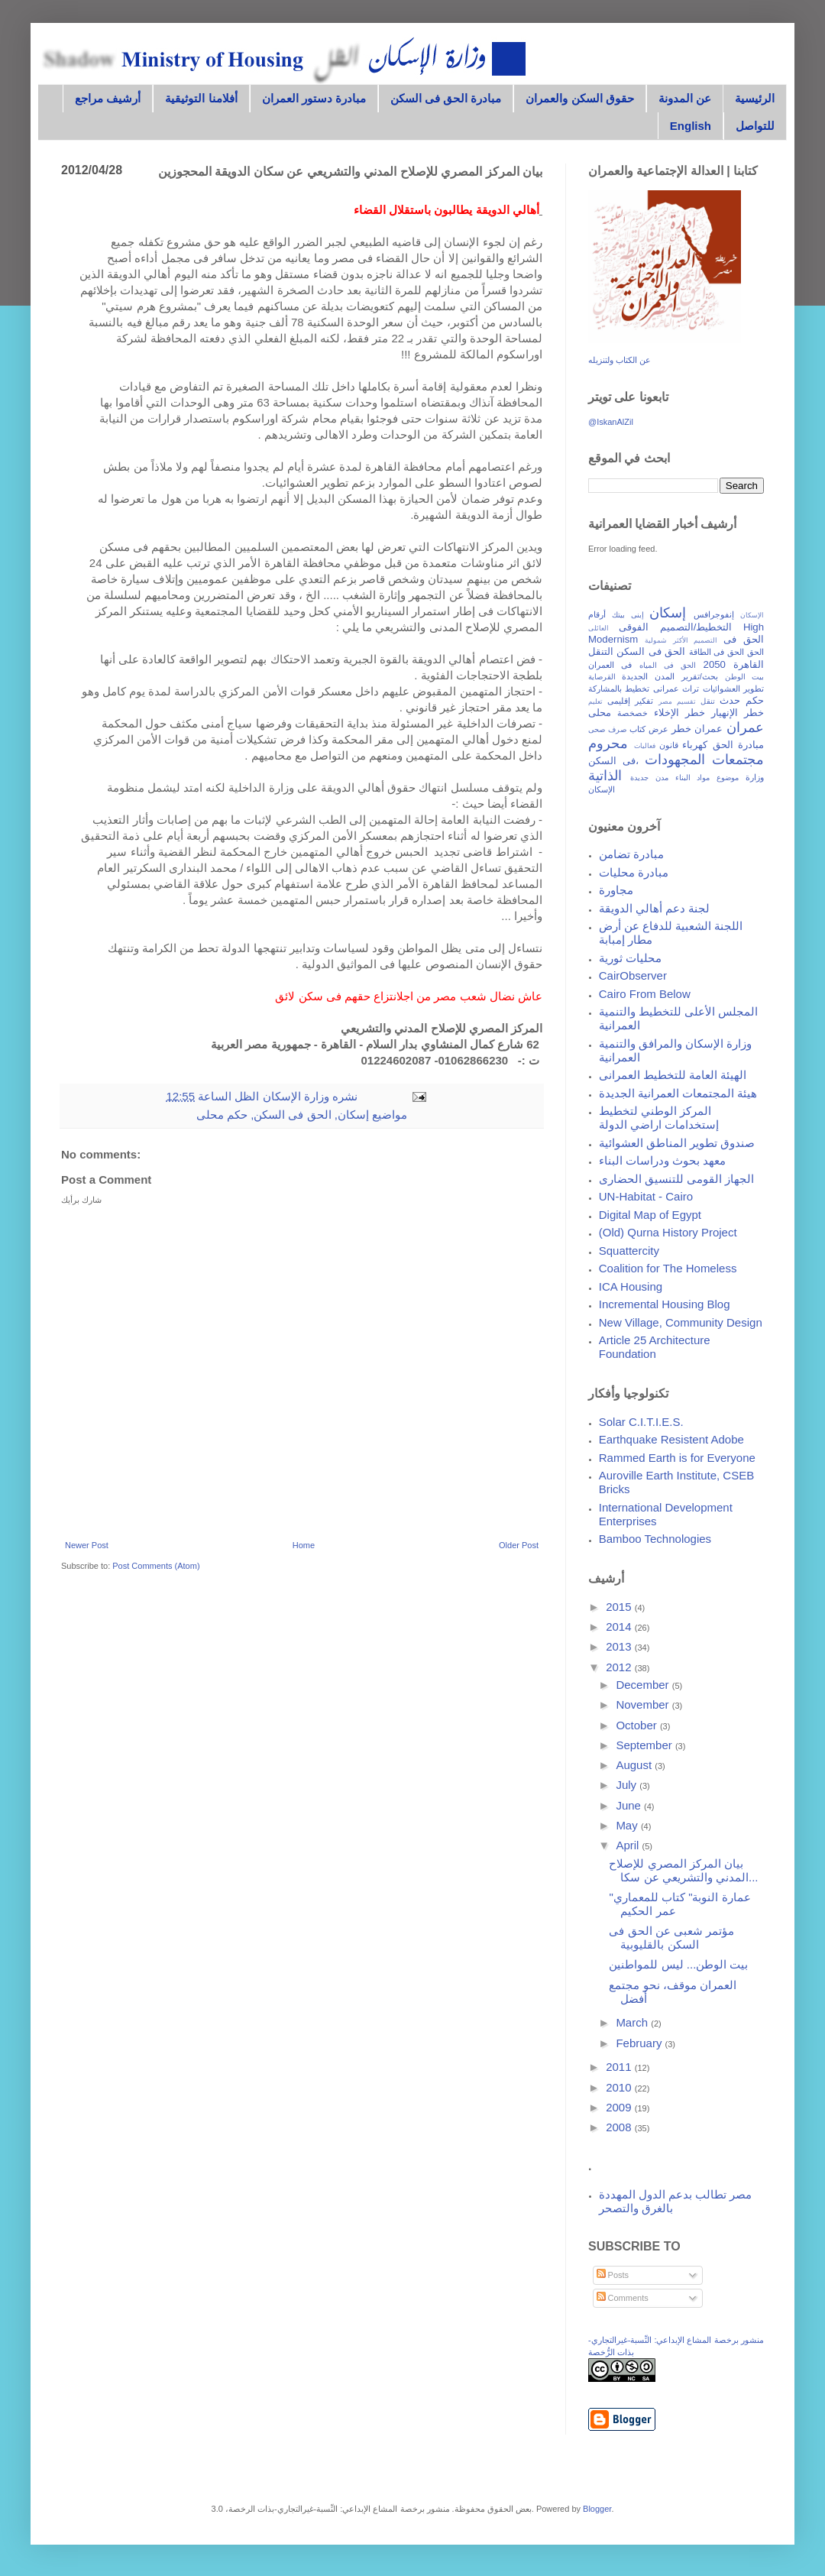 The width and height of the screenshot is (825, 2576). I want to click on تراث عمرانى, so click(676, 688).